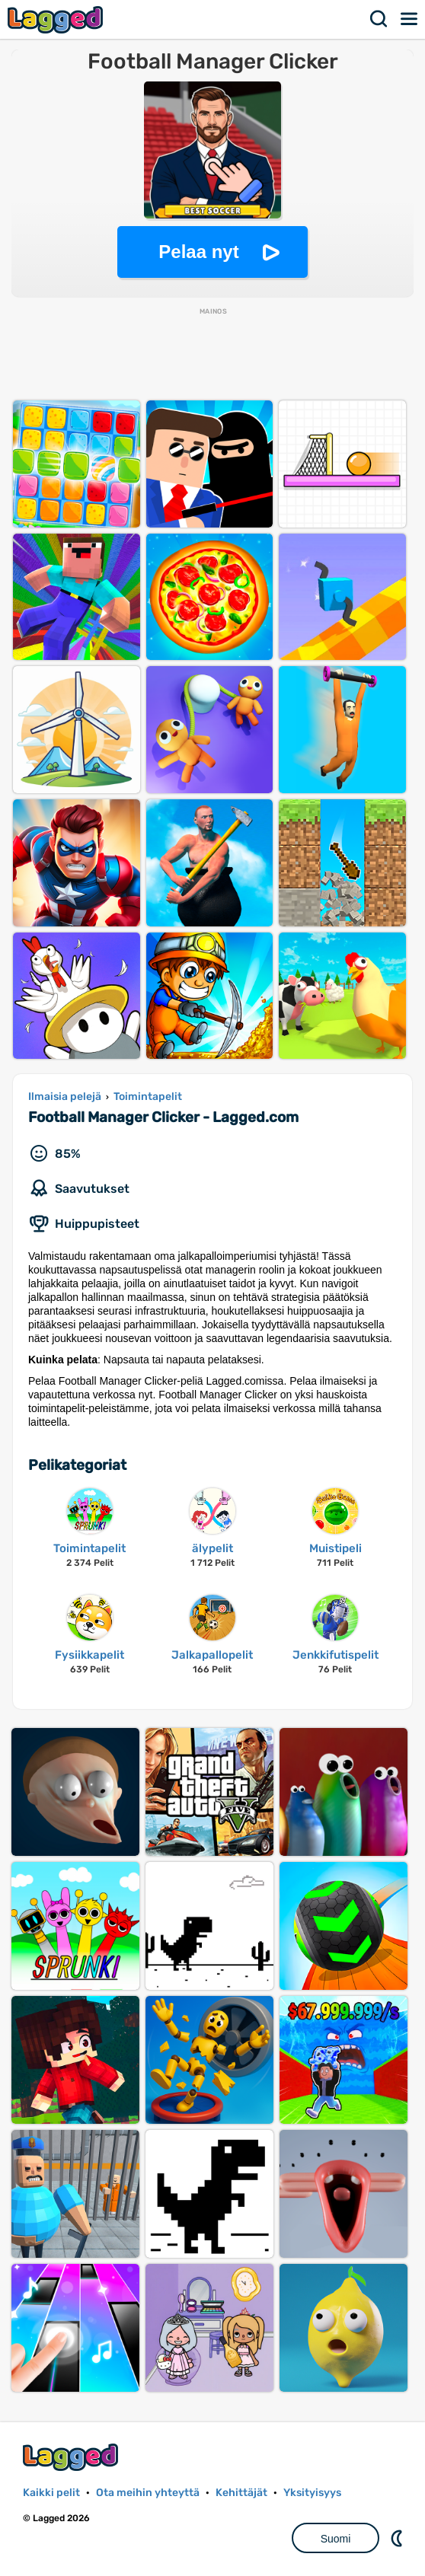 The height and width of the screenshot is (2576, 425). Describe the element at coordinates (51, 2492) in the screenshot. I see `Kaikki pelit` at that location.